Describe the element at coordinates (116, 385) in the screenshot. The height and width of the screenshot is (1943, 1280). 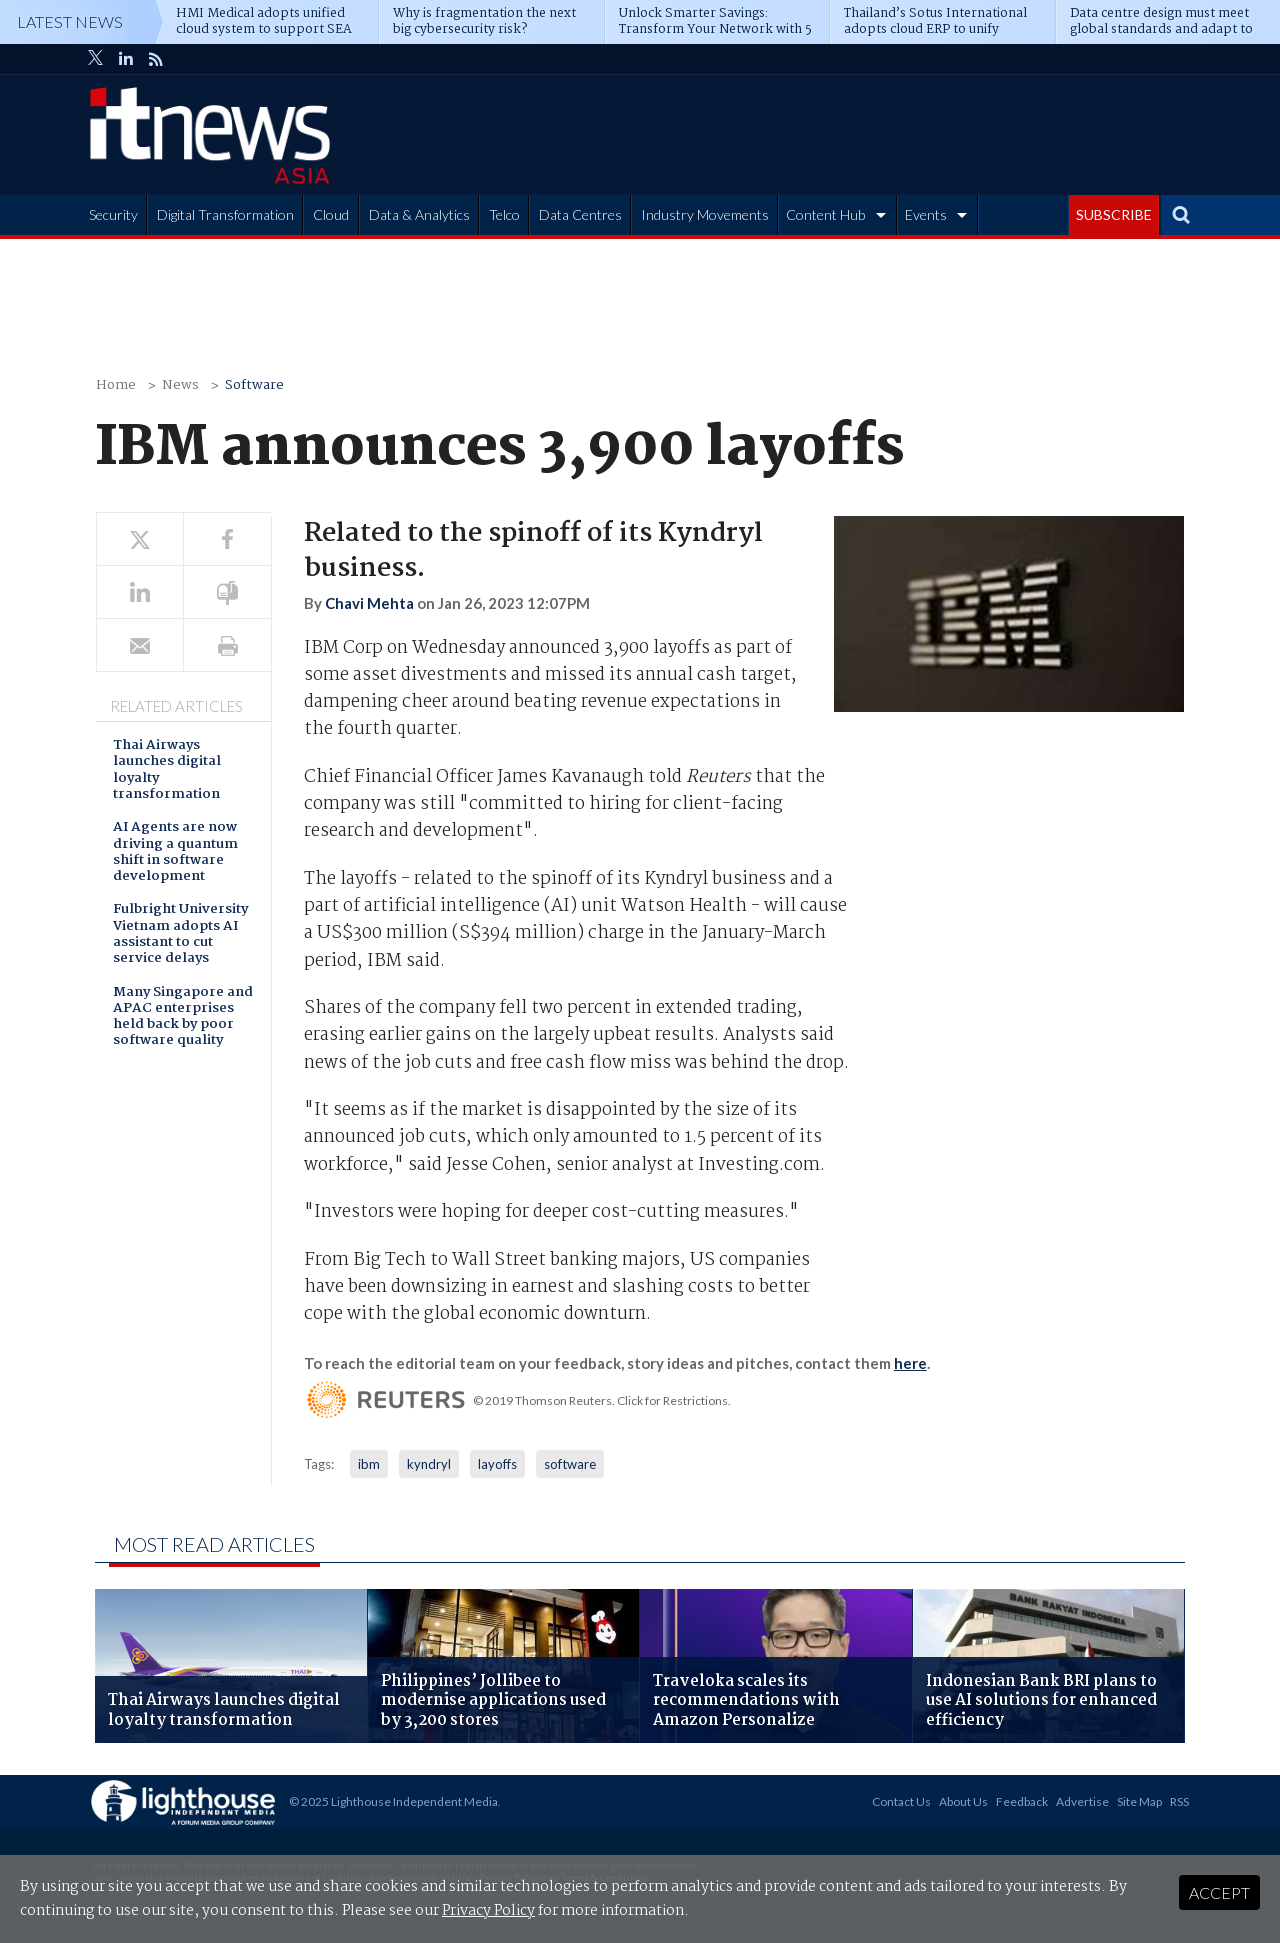
I see `Home` at that location.